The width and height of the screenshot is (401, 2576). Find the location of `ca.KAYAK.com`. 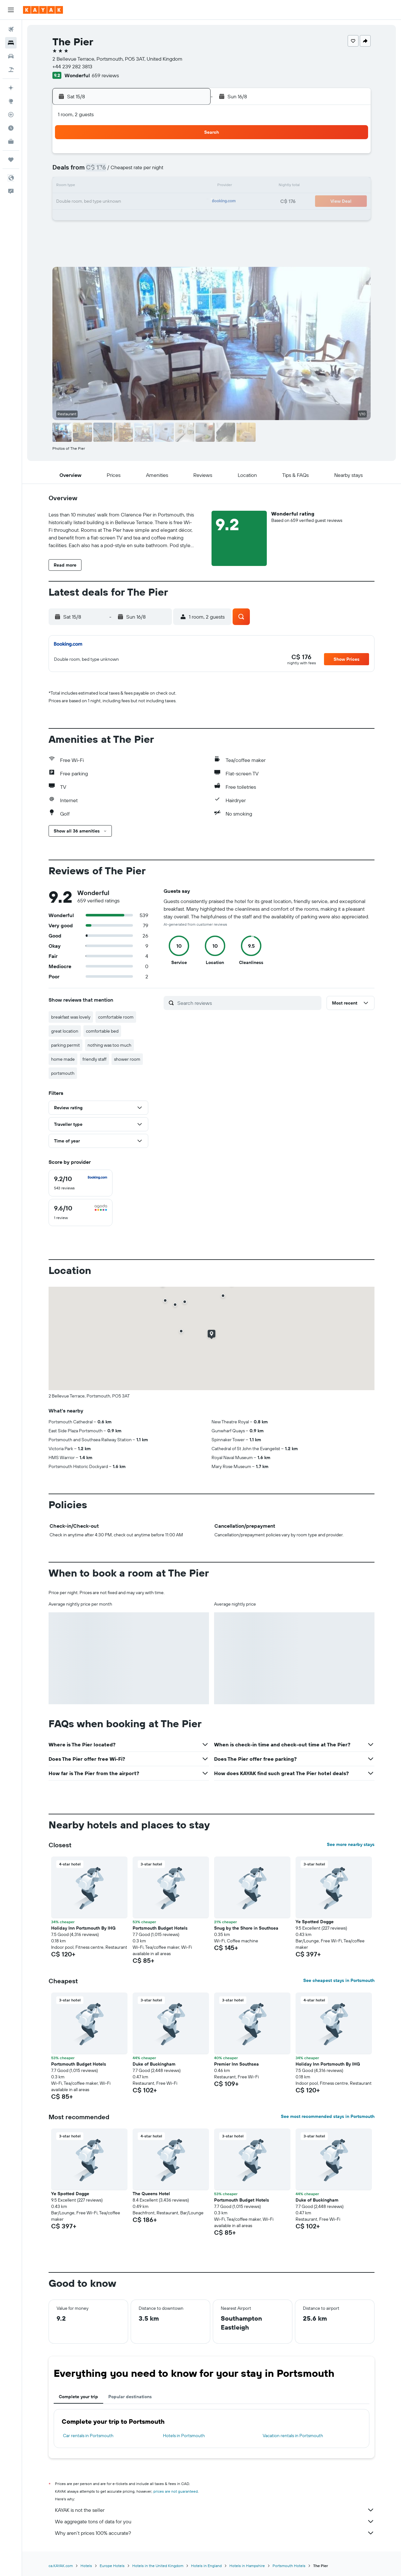

ca.KAYAK.com is located at coordinates (61, 2565).